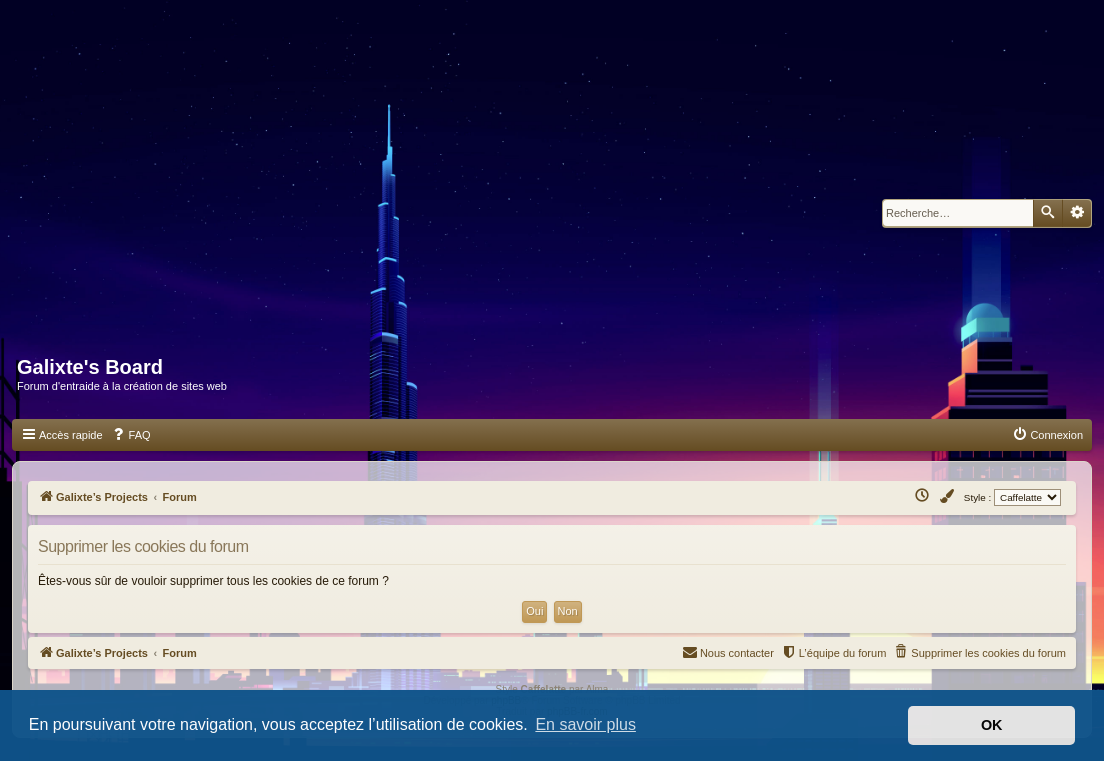 The height and width of the screenshot is (761, 1104). I want to click on En savoir plus [button], so click(585, 724).